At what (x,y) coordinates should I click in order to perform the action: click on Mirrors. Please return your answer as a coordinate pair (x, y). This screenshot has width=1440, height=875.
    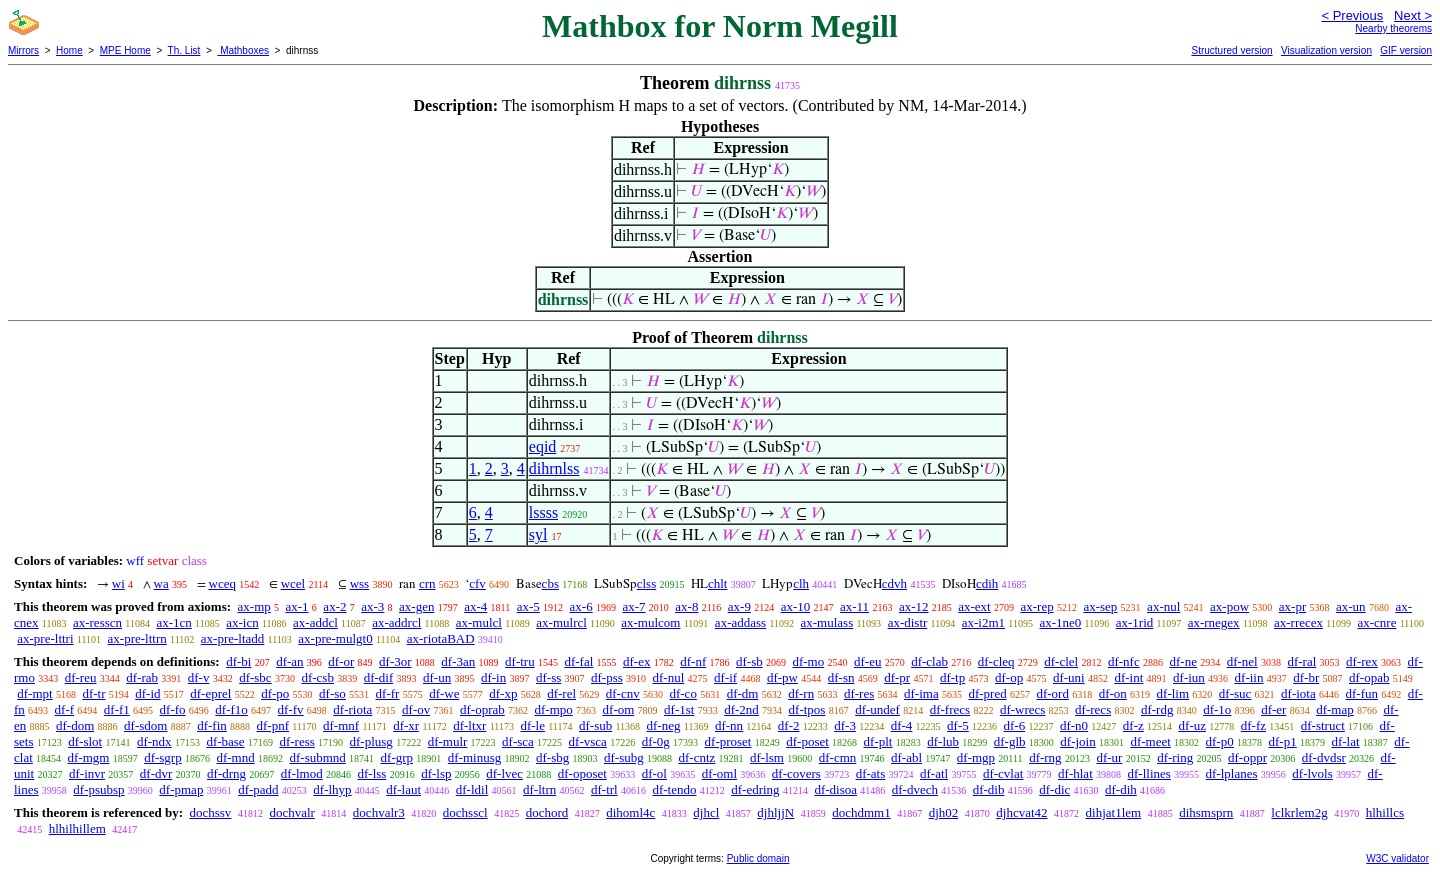
    Looking at the image, I should click on (23, 50).